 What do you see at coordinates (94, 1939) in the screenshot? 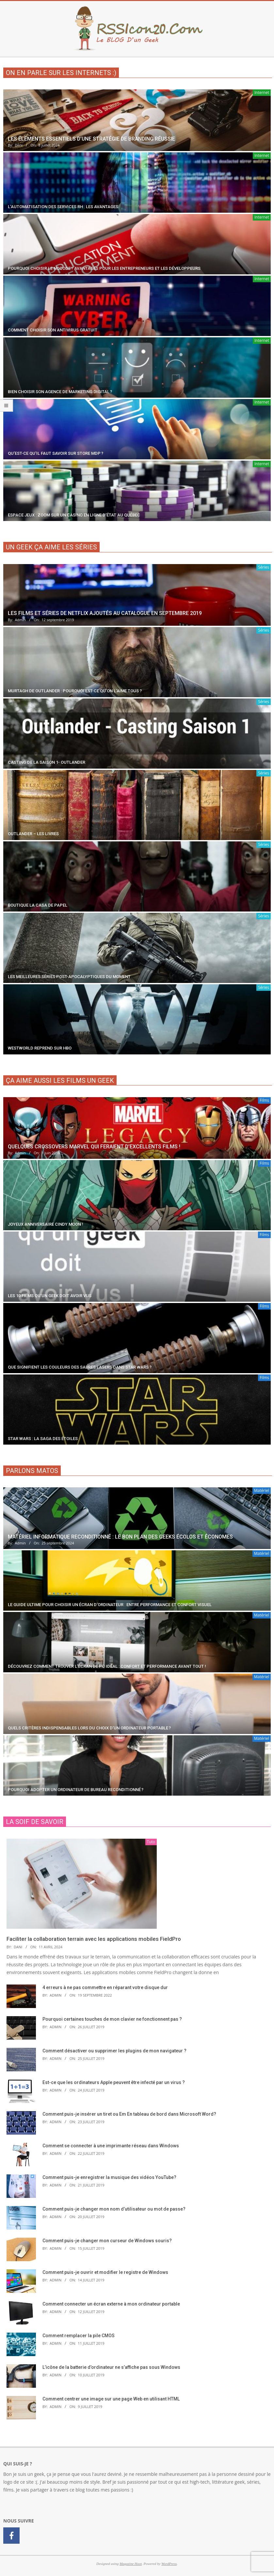
I see `Faciliter la collaboration terrain avec les applications mobiles FieldPro` at bounding box center [94, 1939].